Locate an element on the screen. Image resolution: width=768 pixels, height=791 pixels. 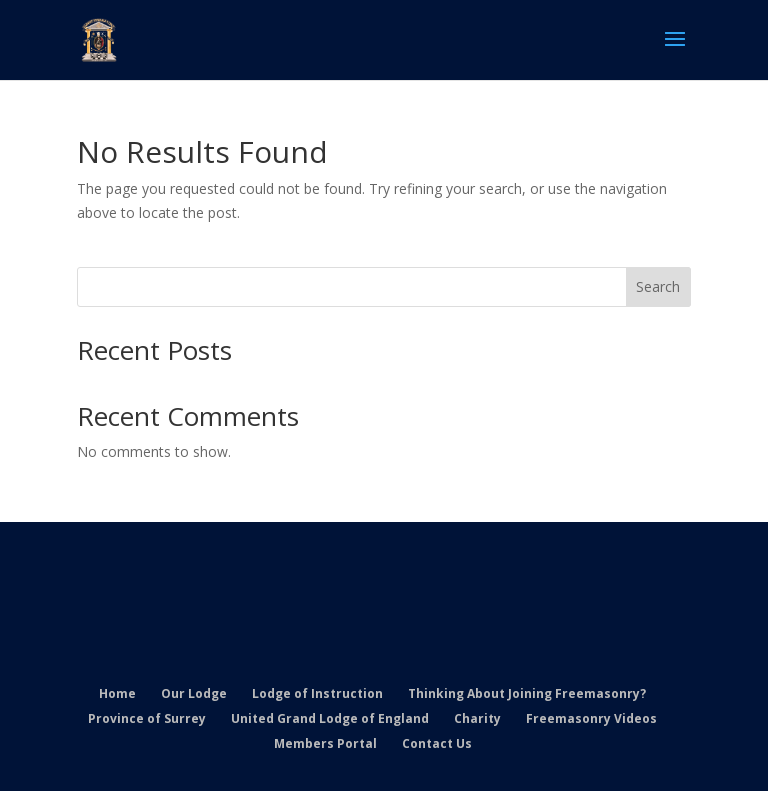
United Grand Lodge of England is located at coordinates (330, 718).